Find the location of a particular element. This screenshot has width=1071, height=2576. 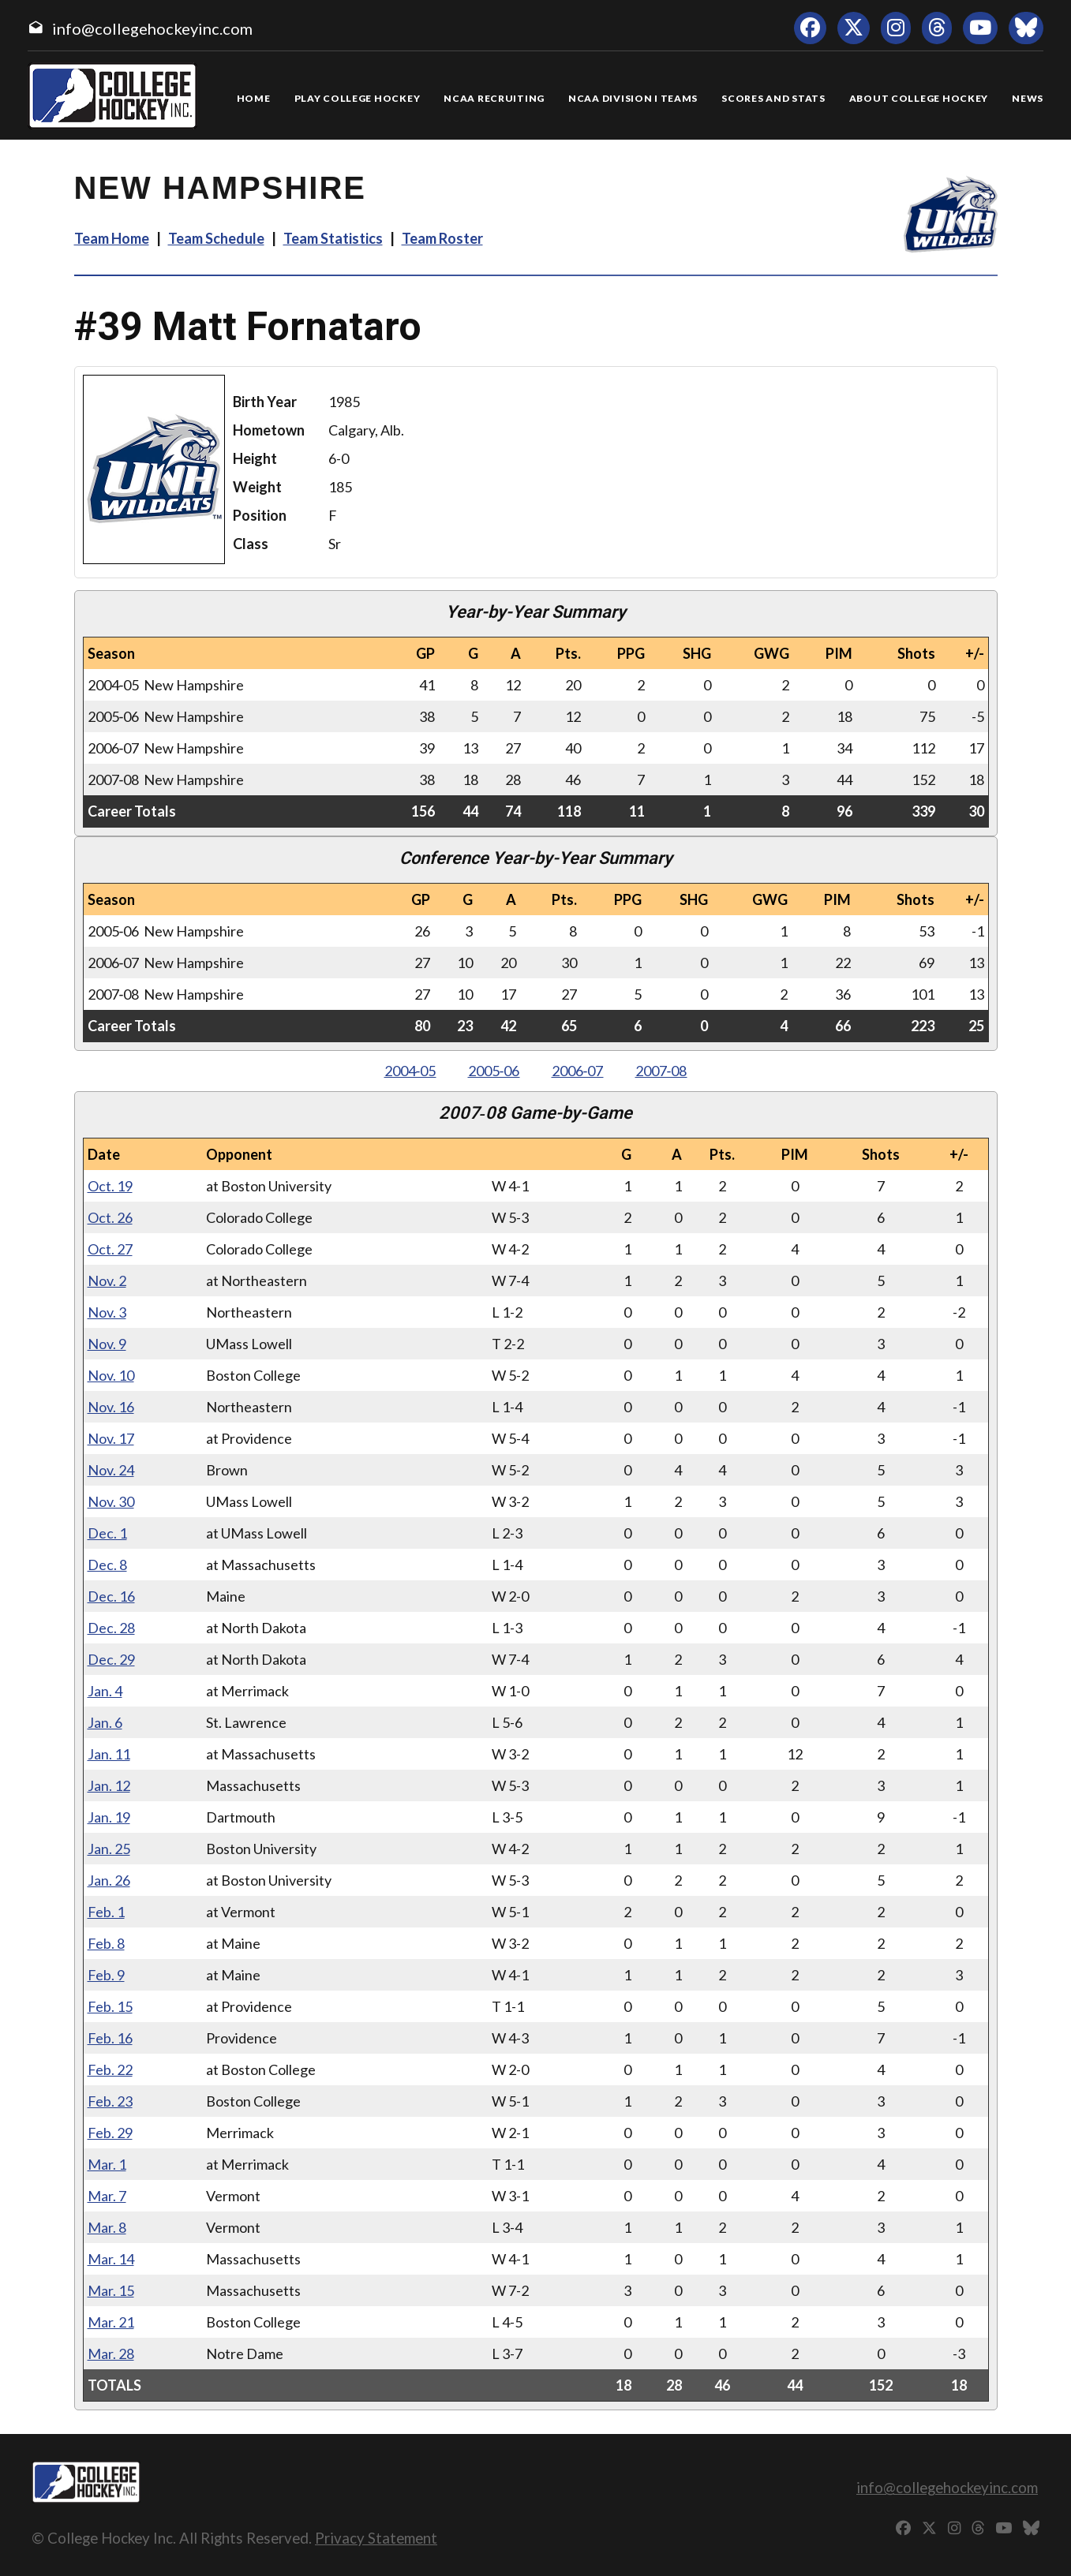

Feb. 29 is located at coordinates (110, 2132).